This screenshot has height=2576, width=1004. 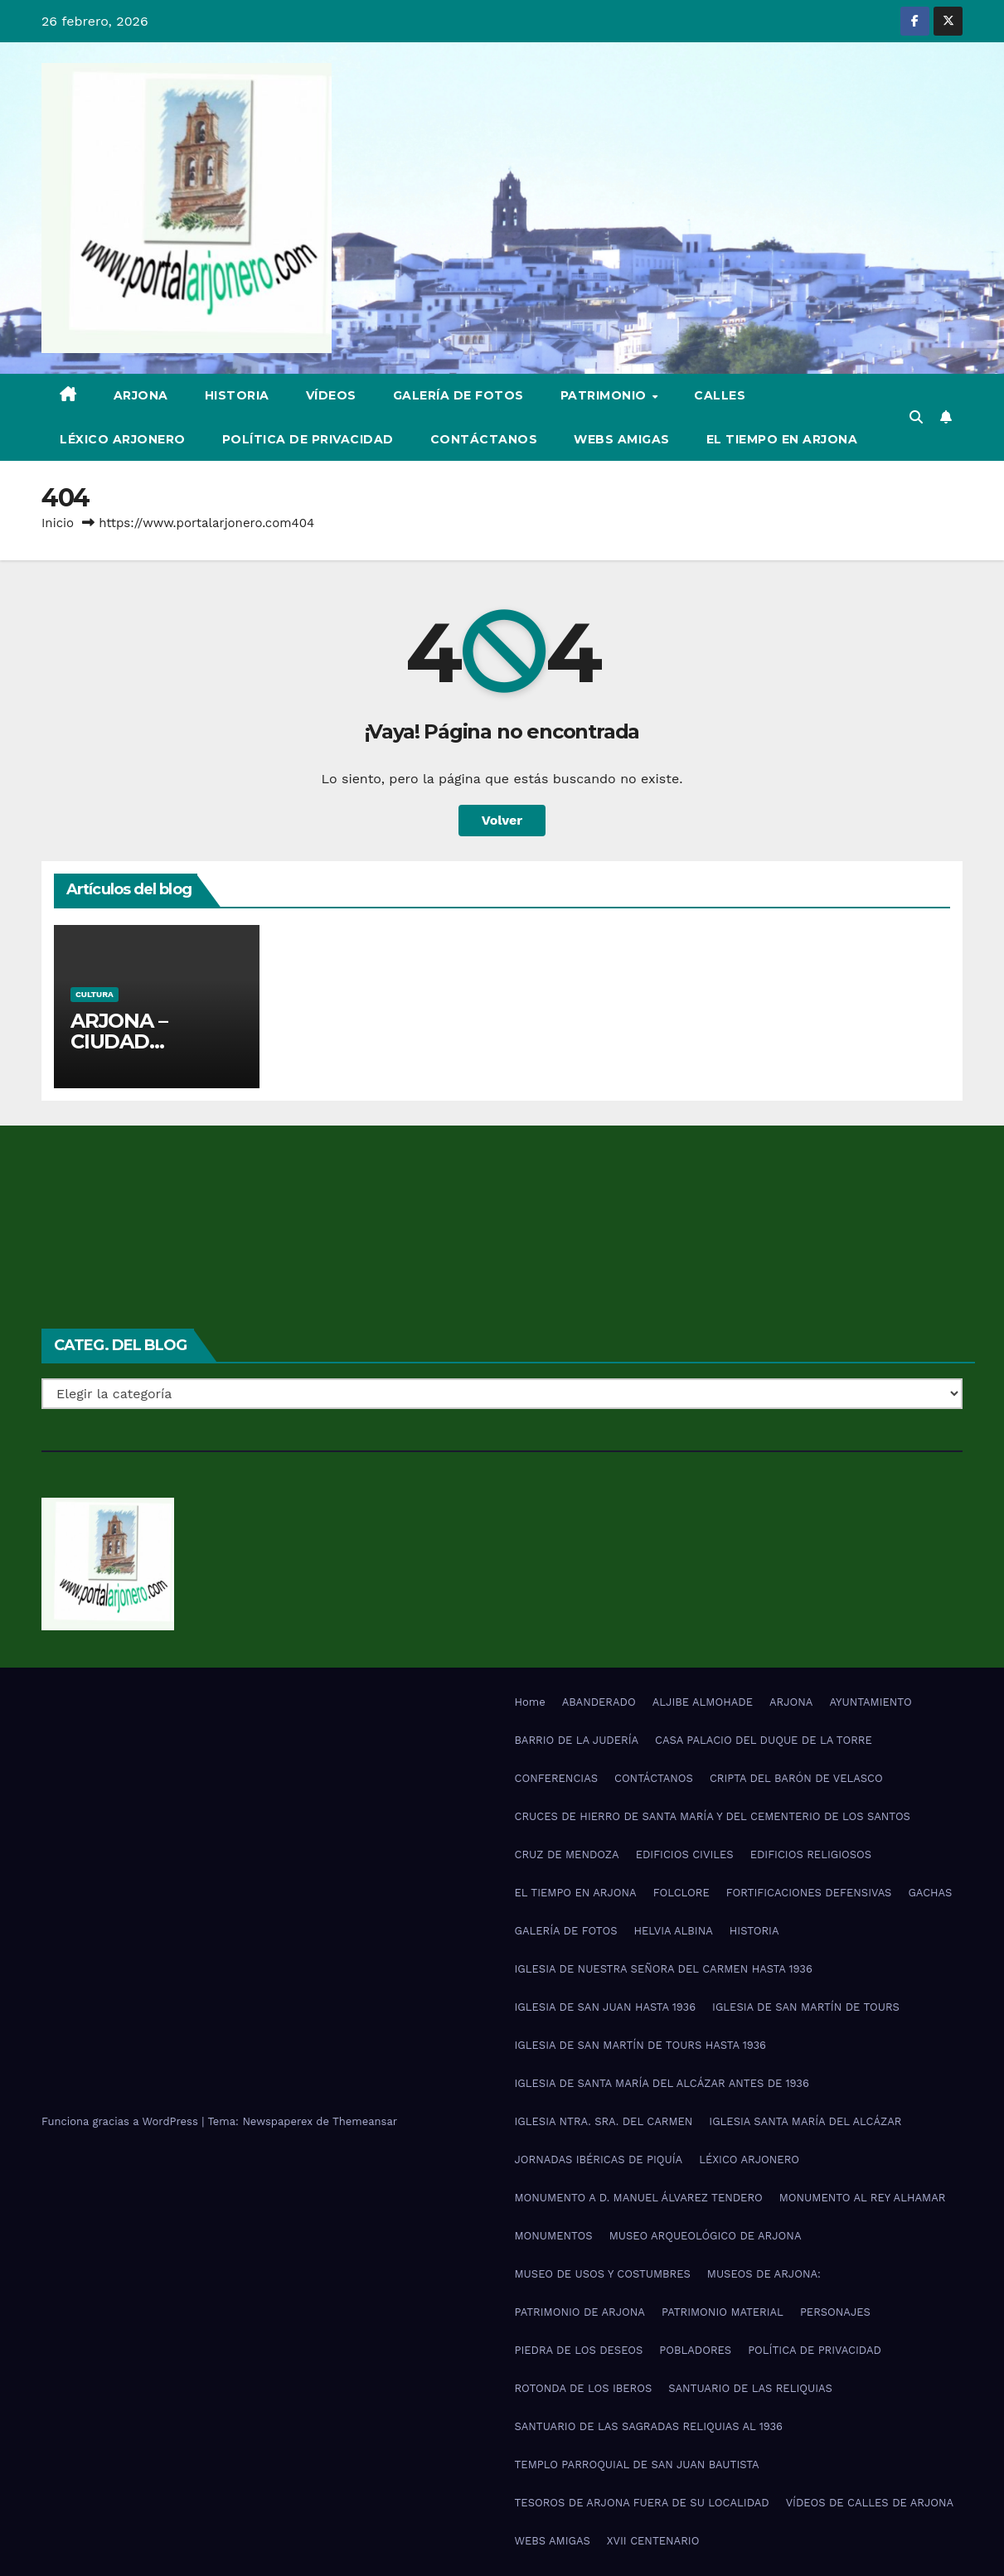 What do you see at coordinates (57, 523) in the screenshot?
I see `Inicio` at bounding box center [57, 523].